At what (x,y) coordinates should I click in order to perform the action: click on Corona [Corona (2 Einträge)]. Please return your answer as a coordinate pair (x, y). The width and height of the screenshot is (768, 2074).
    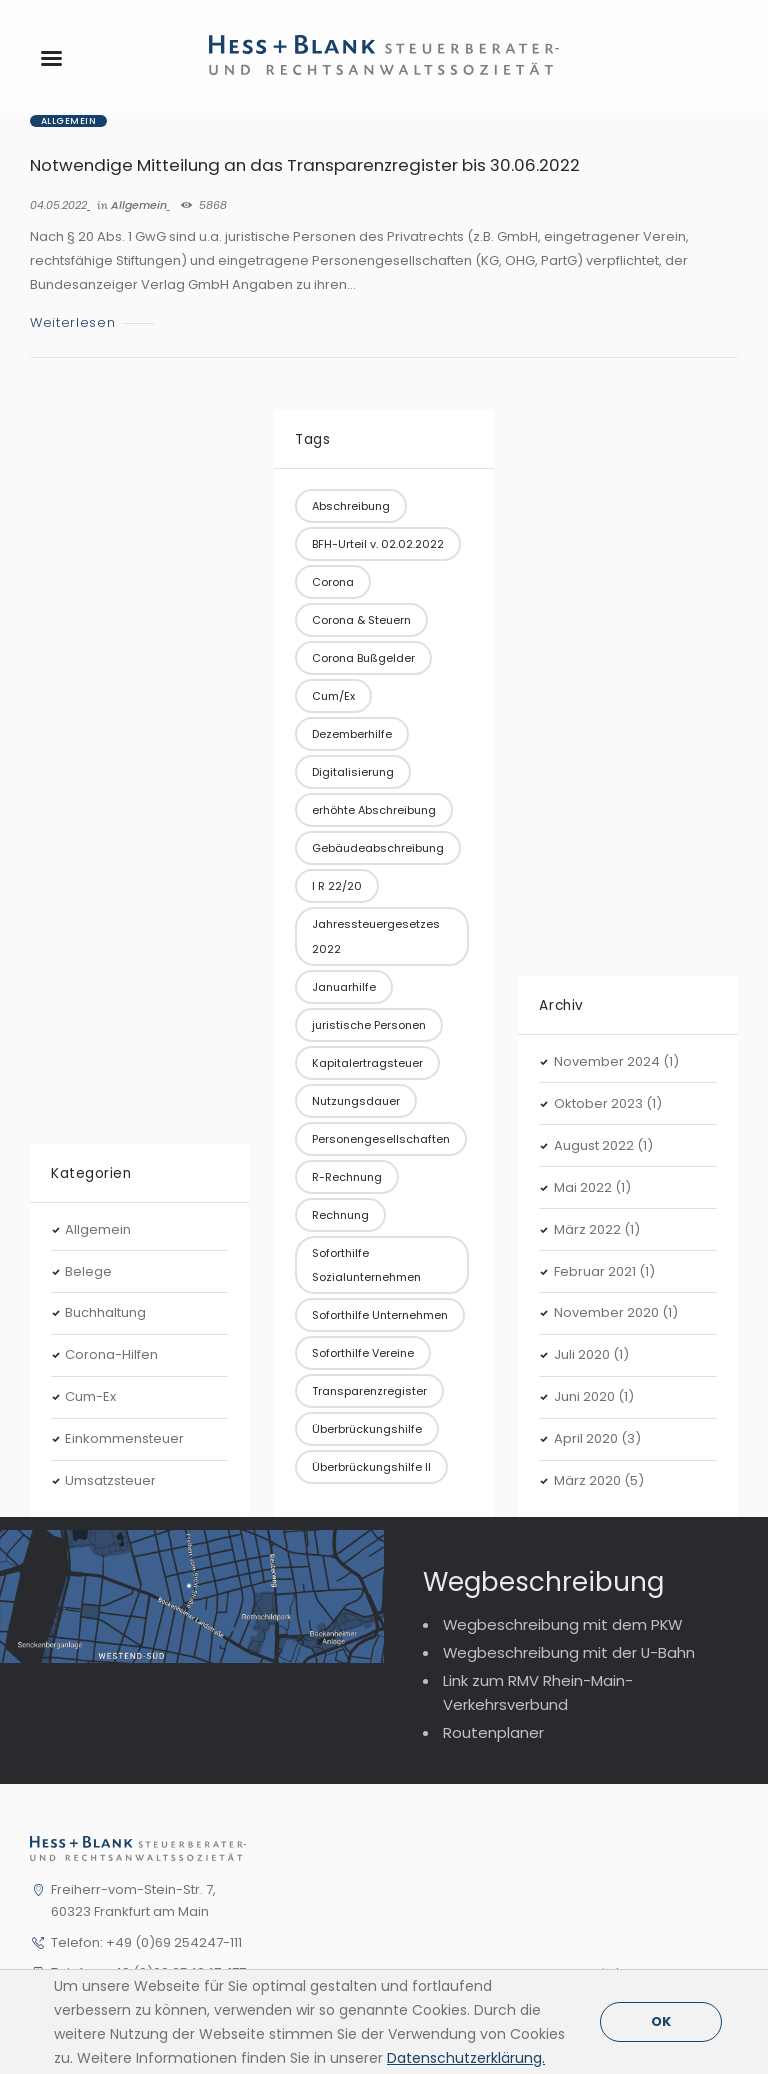
    Looking at the image, I should click on (333, 582).